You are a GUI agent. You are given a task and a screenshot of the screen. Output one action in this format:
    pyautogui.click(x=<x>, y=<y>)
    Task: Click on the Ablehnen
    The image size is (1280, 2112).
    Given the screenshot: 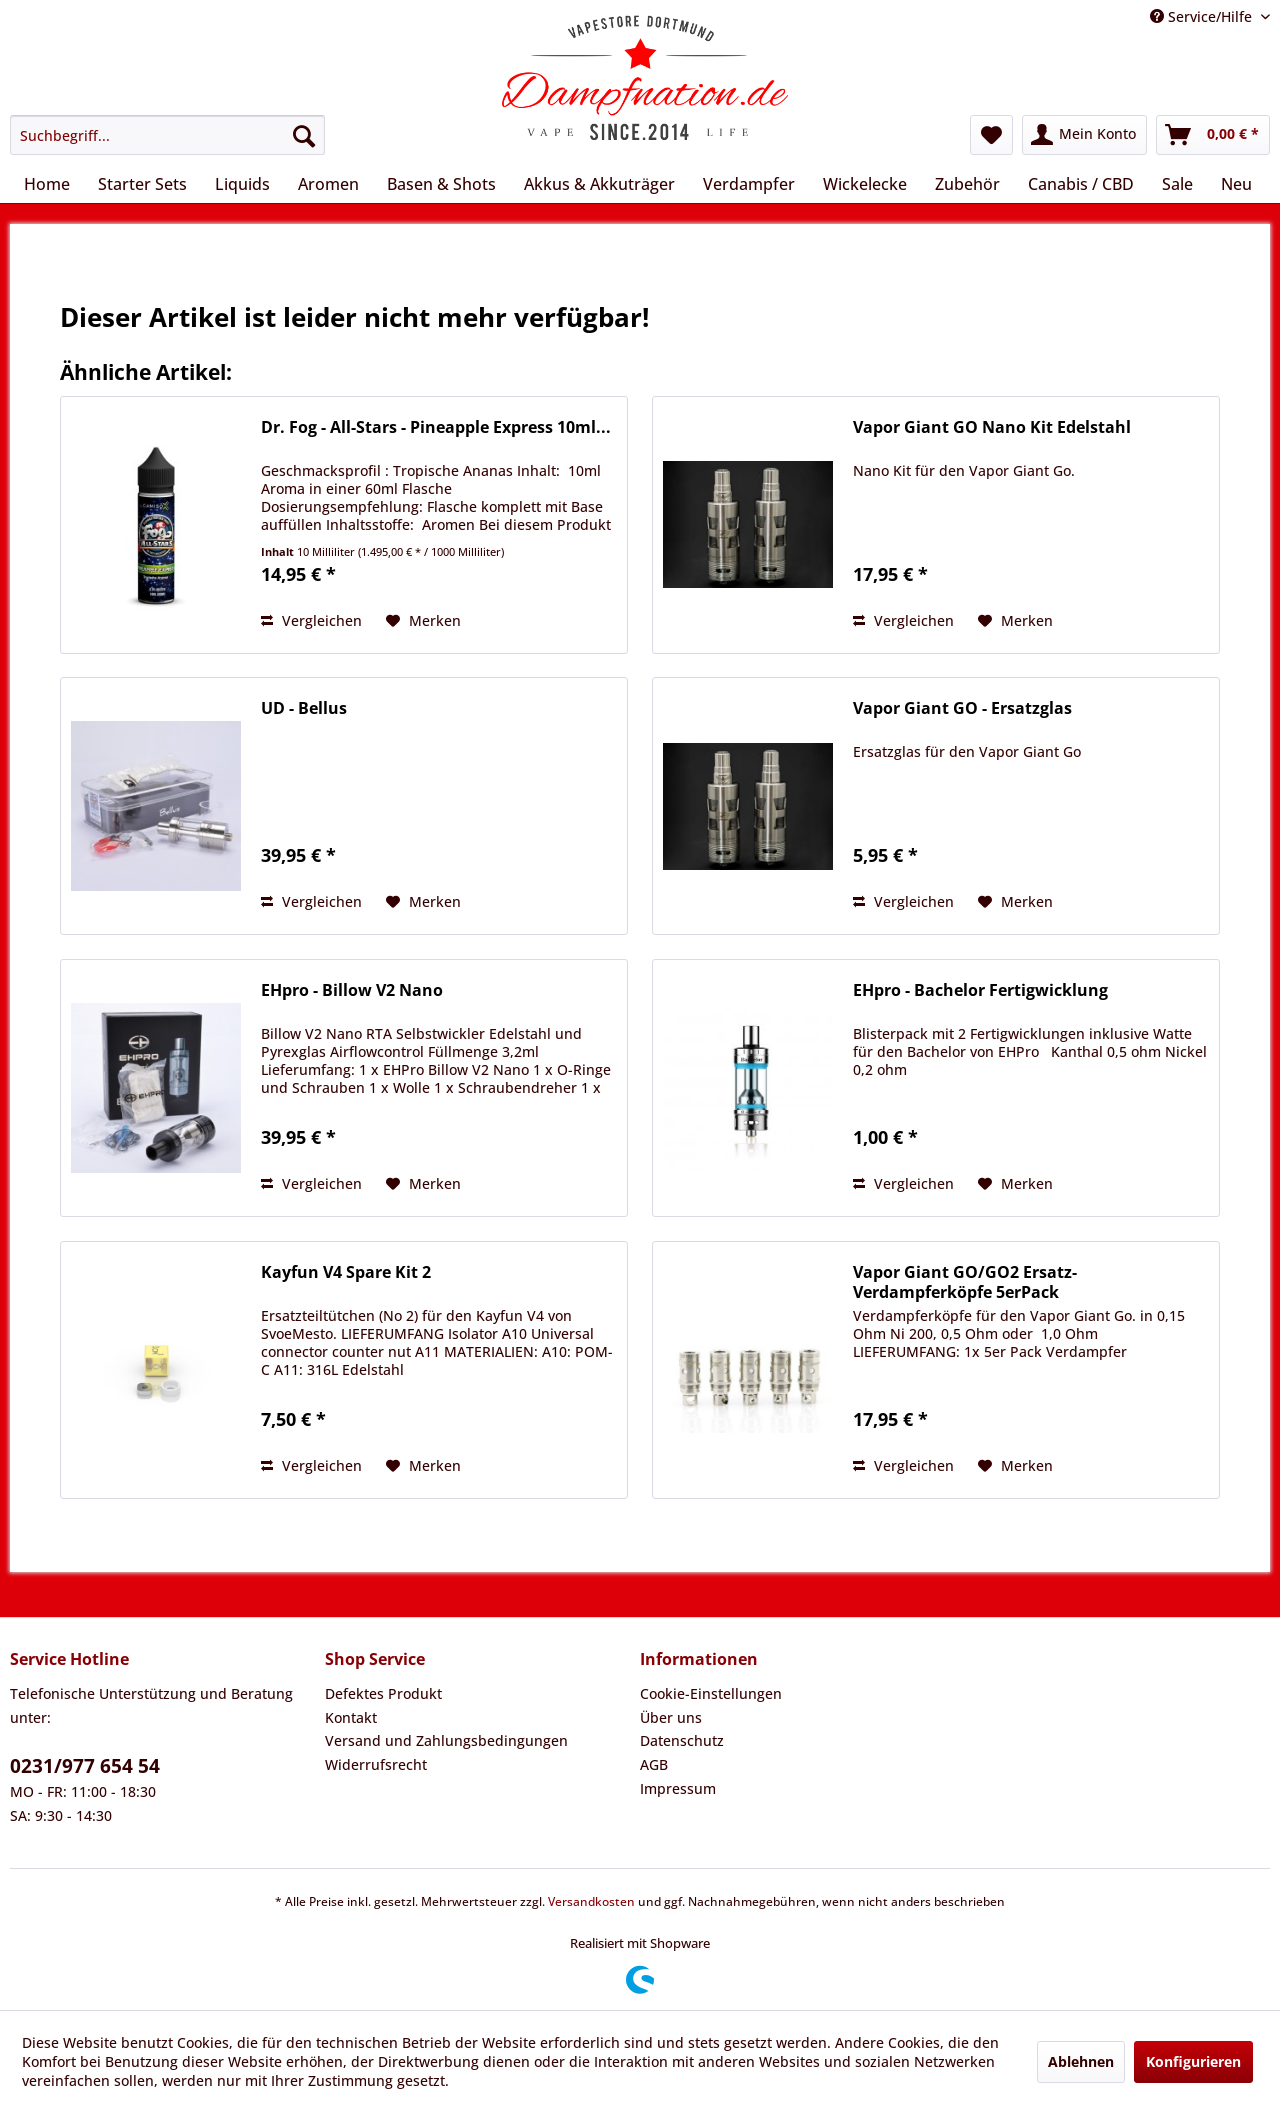 What is the action you would take?
    pyautogui.click(x=1081, y=2061)
    